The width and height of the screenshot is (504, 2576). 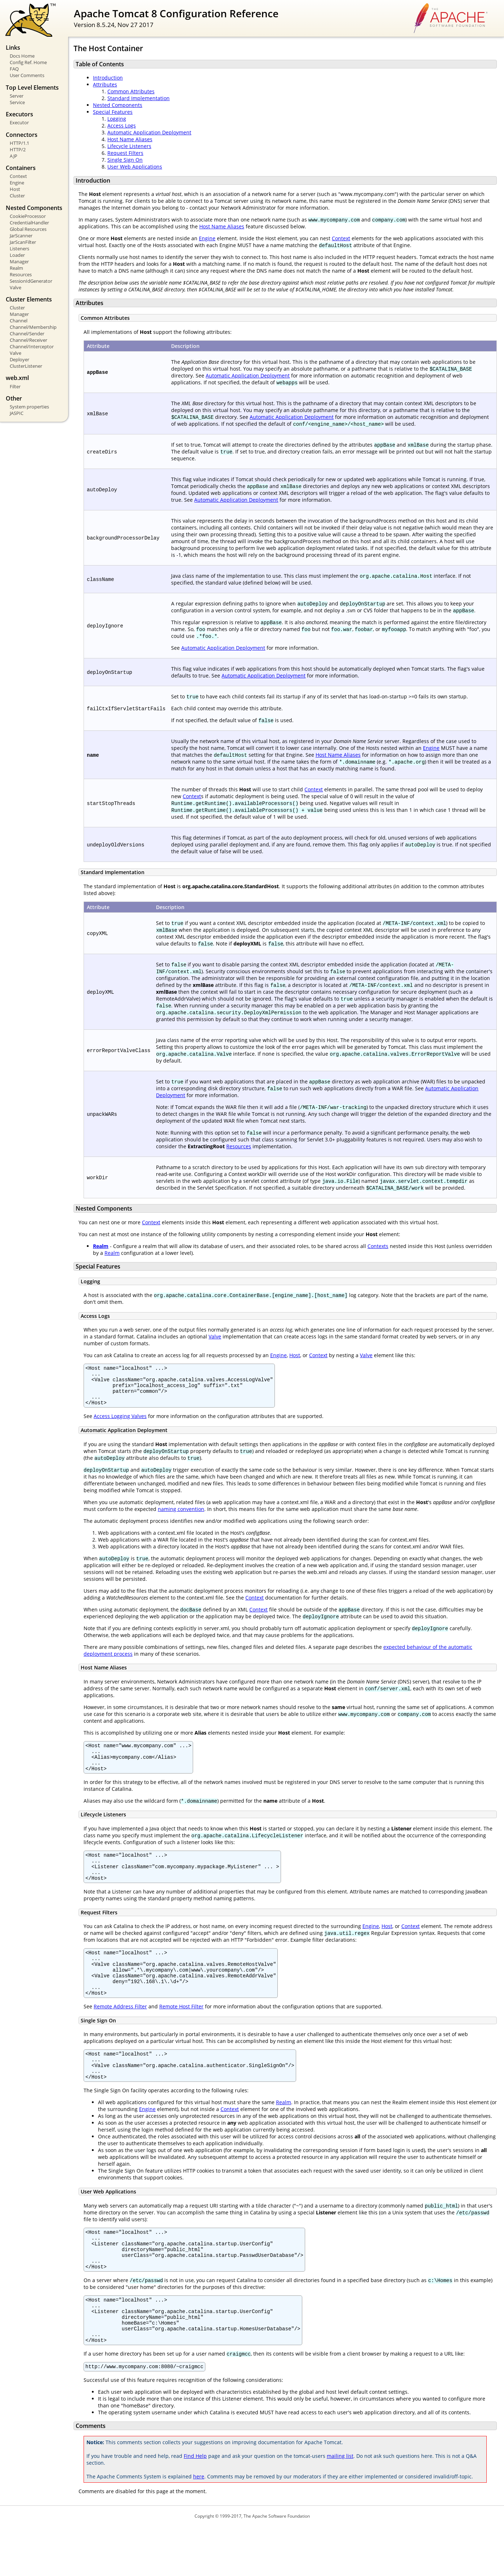 I want to click on Engine, so click(x=17, y=182).